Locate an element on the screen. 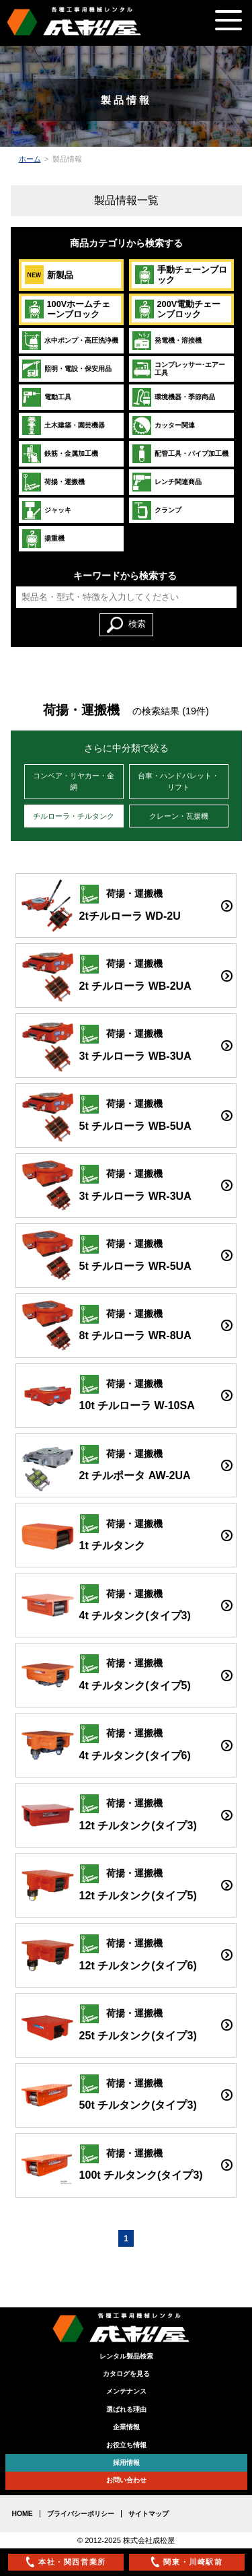  クレーン・瓦揚機 is located at coordinates (178, 816).